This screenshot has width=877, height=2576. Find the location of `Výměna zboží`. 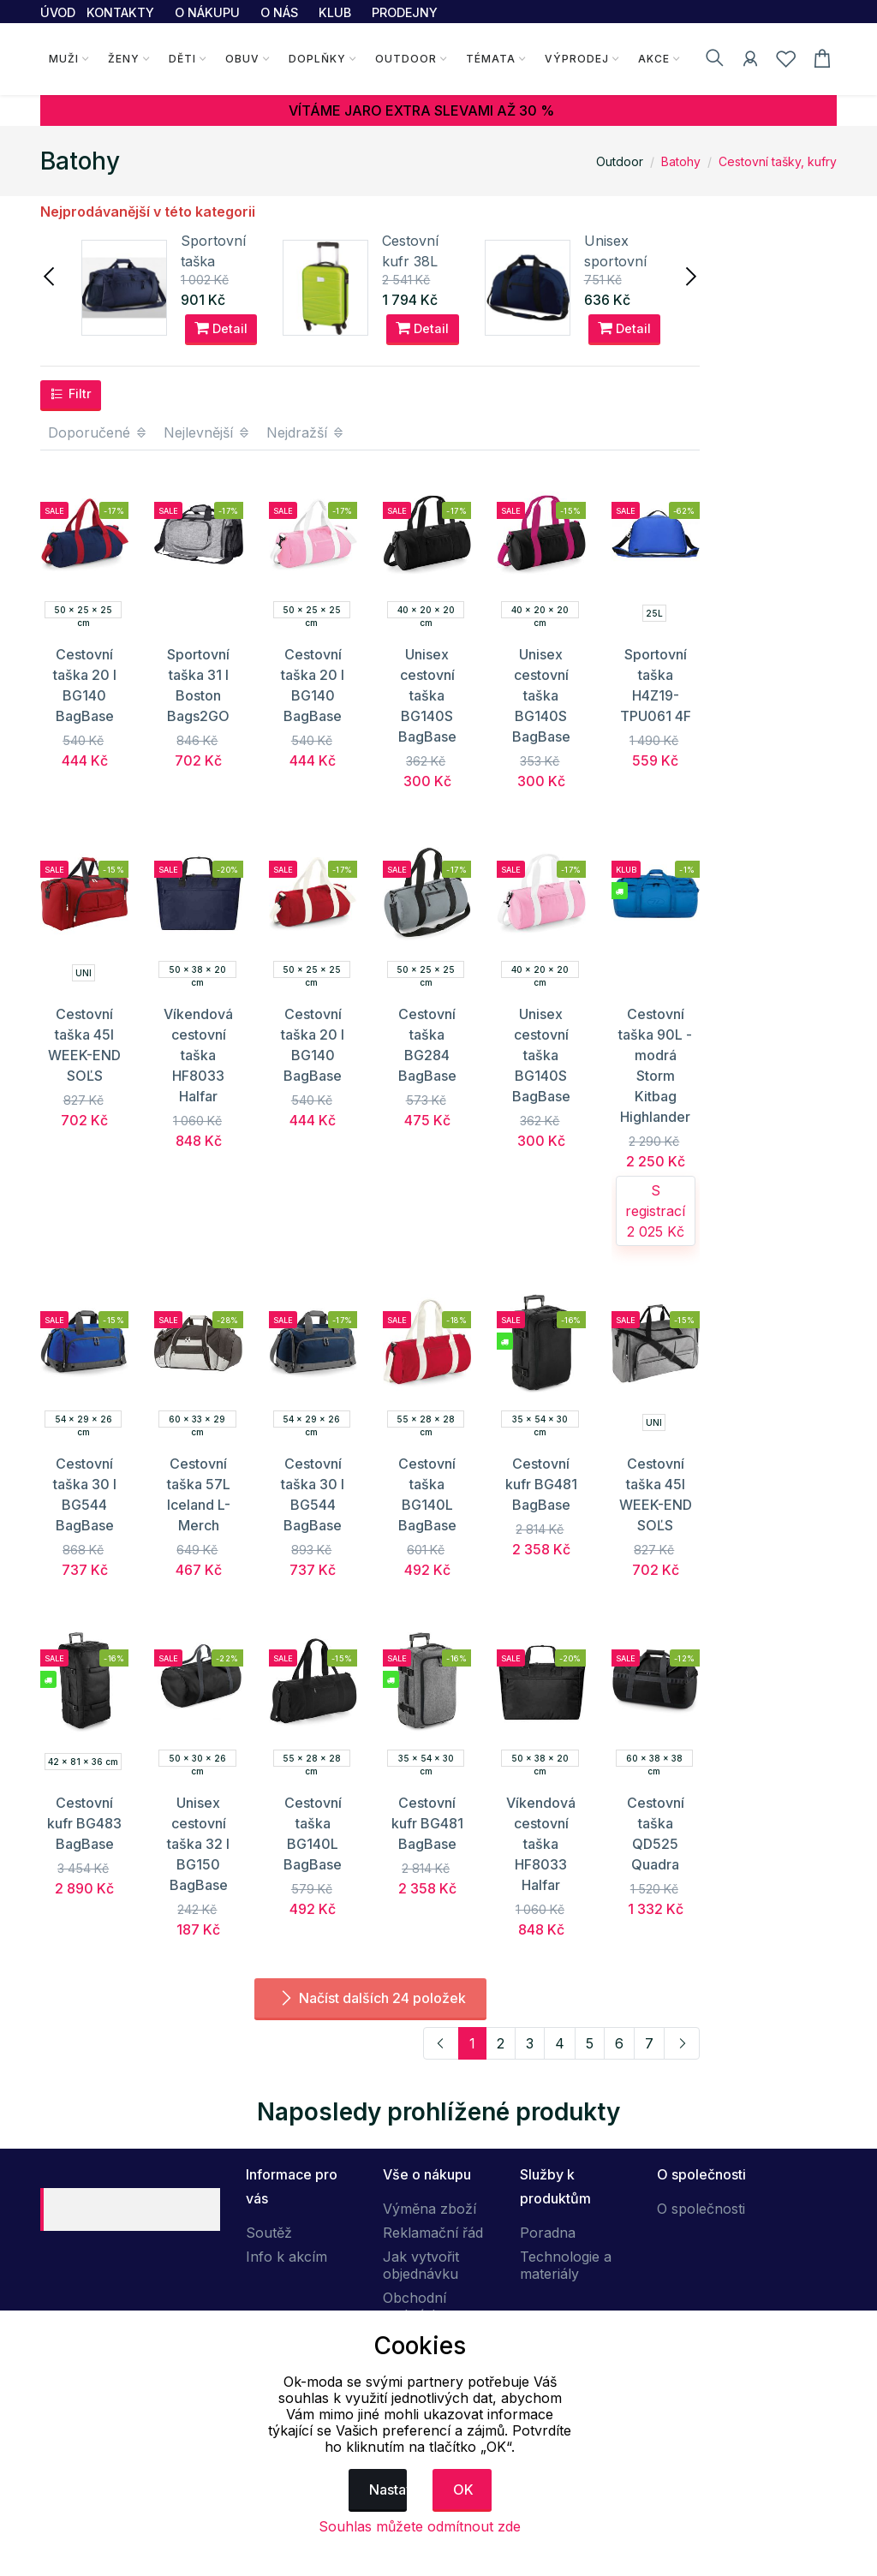

Výměna zboží is located at coordinates (429, 2208).